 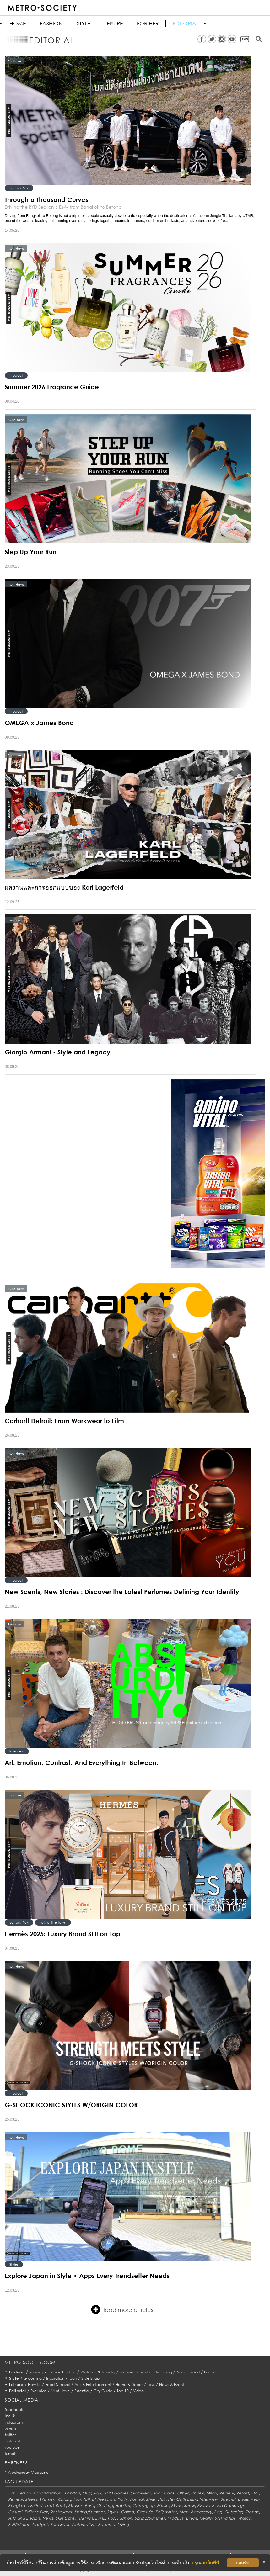 What do you see at coordinates (148, 23) in the screenshot?
I see `FOR HER` at bounding box center [148, 23].